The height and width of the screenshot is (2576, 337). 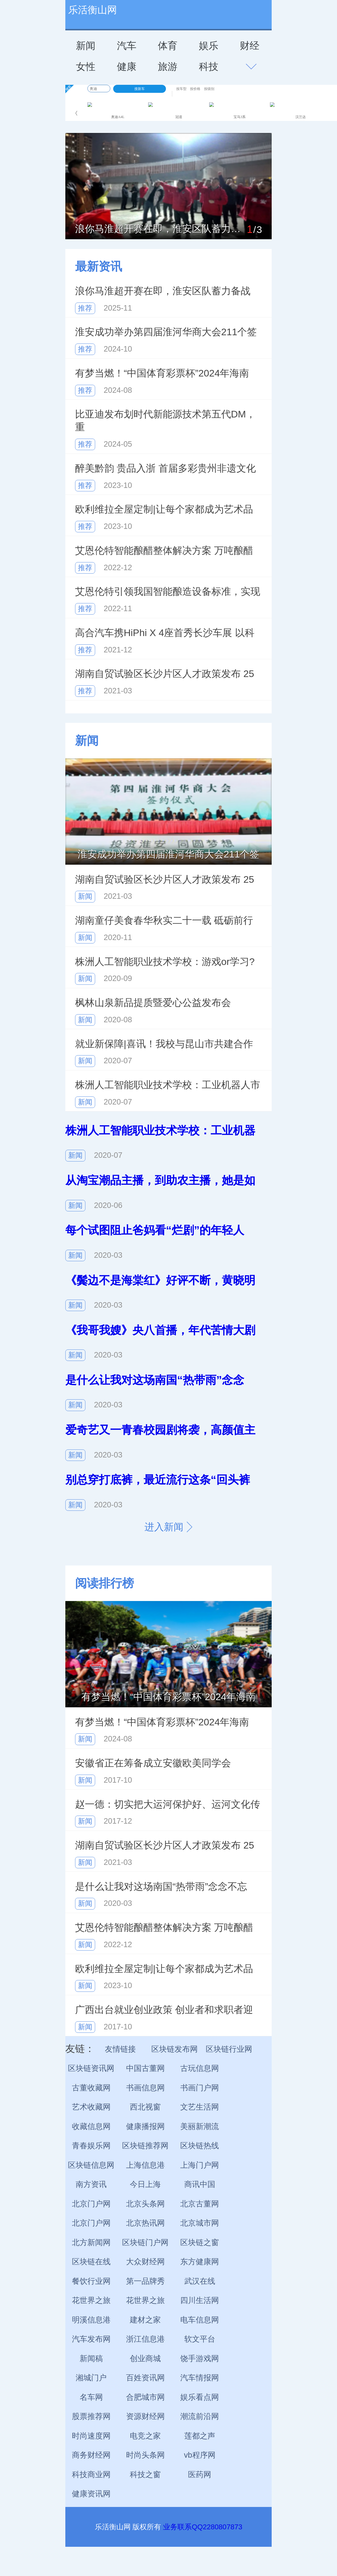 What do you see at coordinates (145, 2281) in the screenshot?
I see `第一品牌秀` at bounding box center [145, 2281].